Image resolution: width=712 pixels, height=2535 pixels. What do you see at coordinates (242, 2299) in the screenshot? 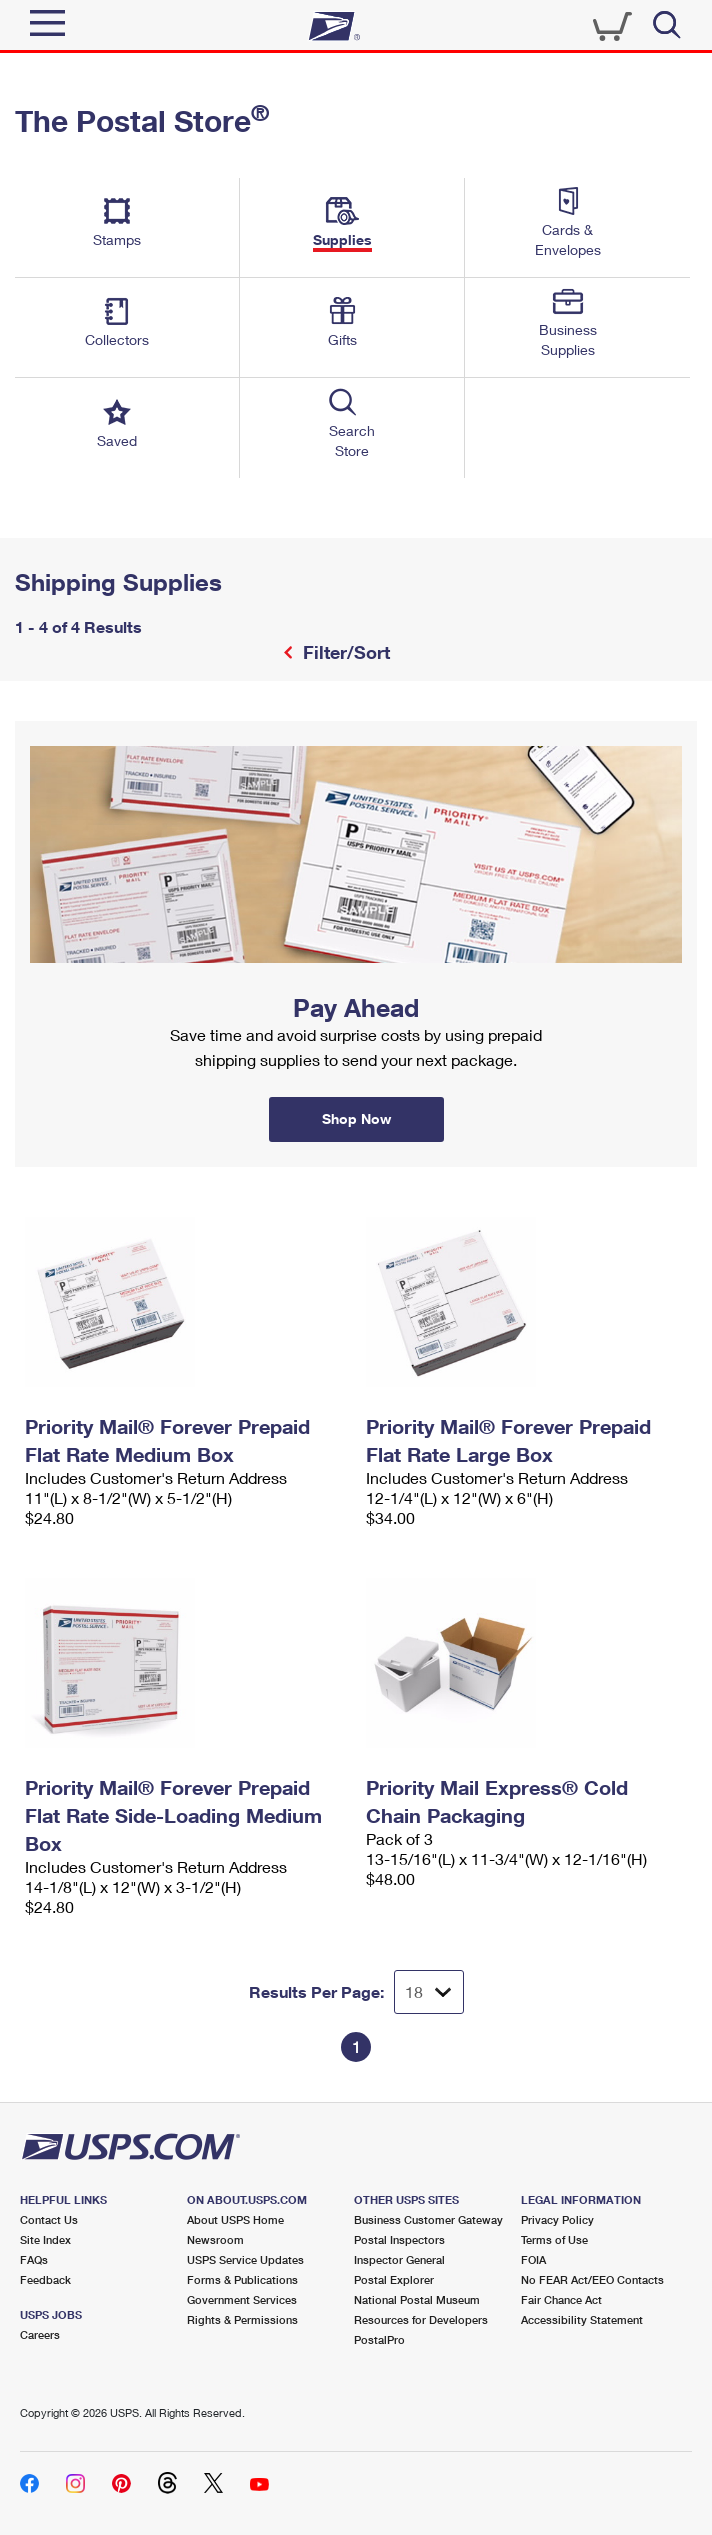
I see `Government Services` at bounding box center [242, 2299].